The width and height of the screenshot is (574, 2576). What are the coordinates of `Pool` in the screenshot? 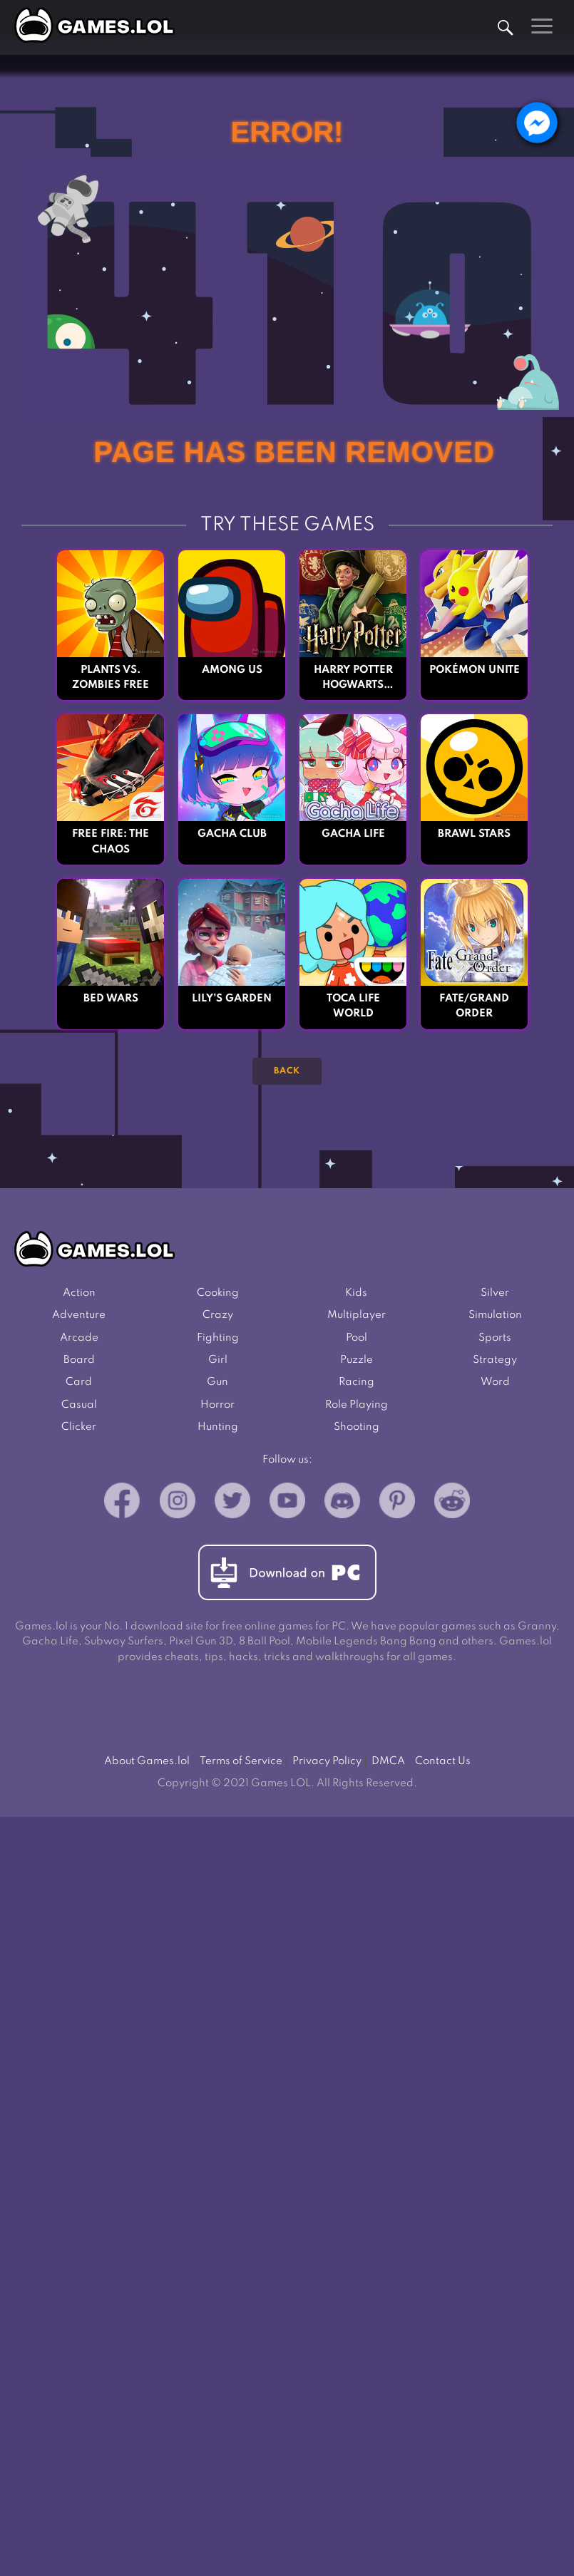 It's located at (356, 1340).